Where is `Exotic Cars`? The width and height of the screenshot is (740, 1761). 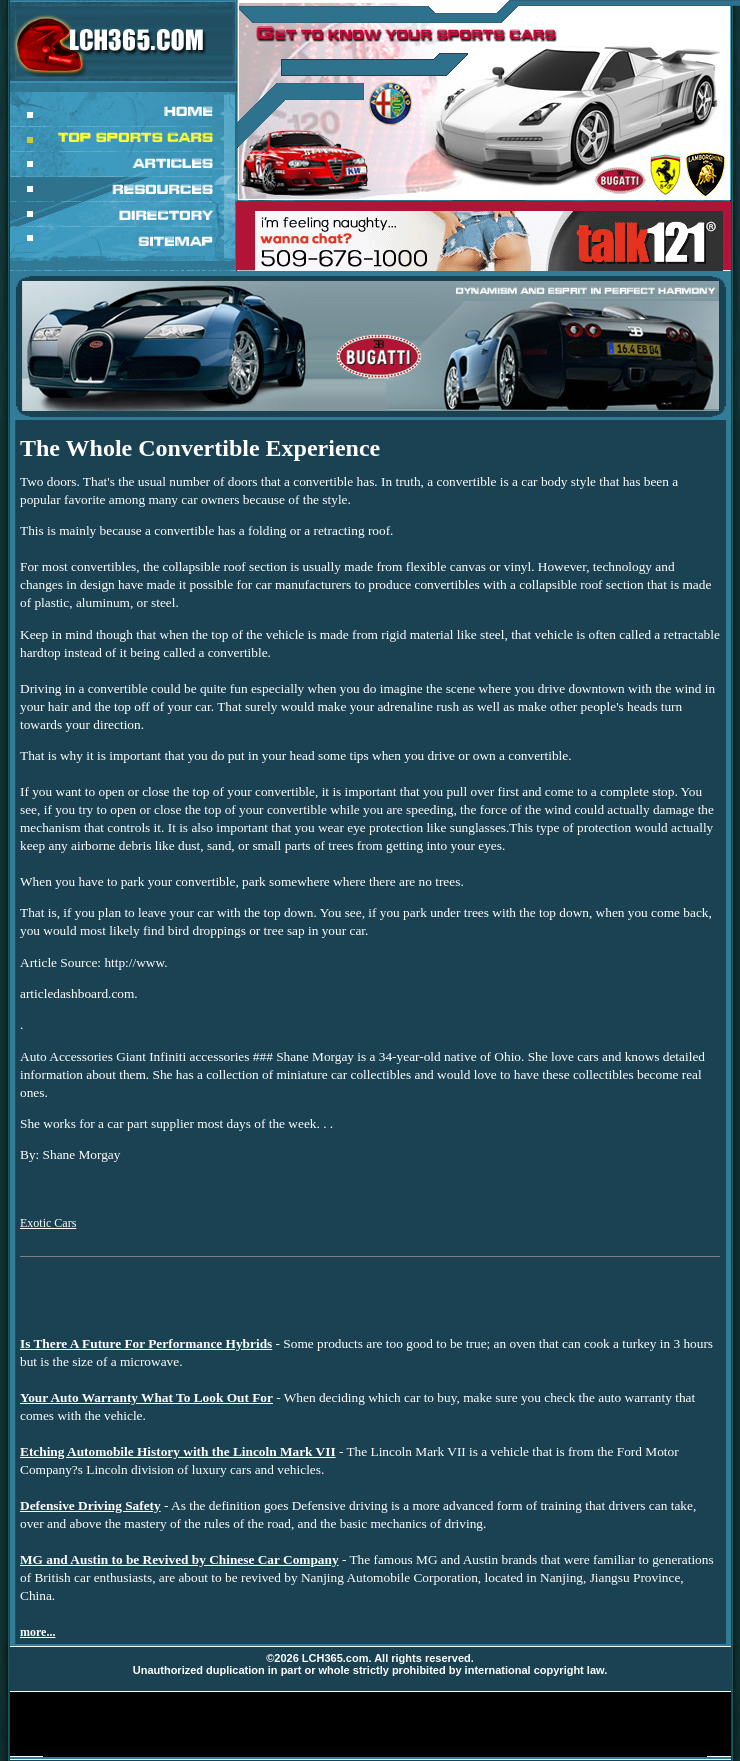
Exotic Cars is located at coordinates (48, 1223).